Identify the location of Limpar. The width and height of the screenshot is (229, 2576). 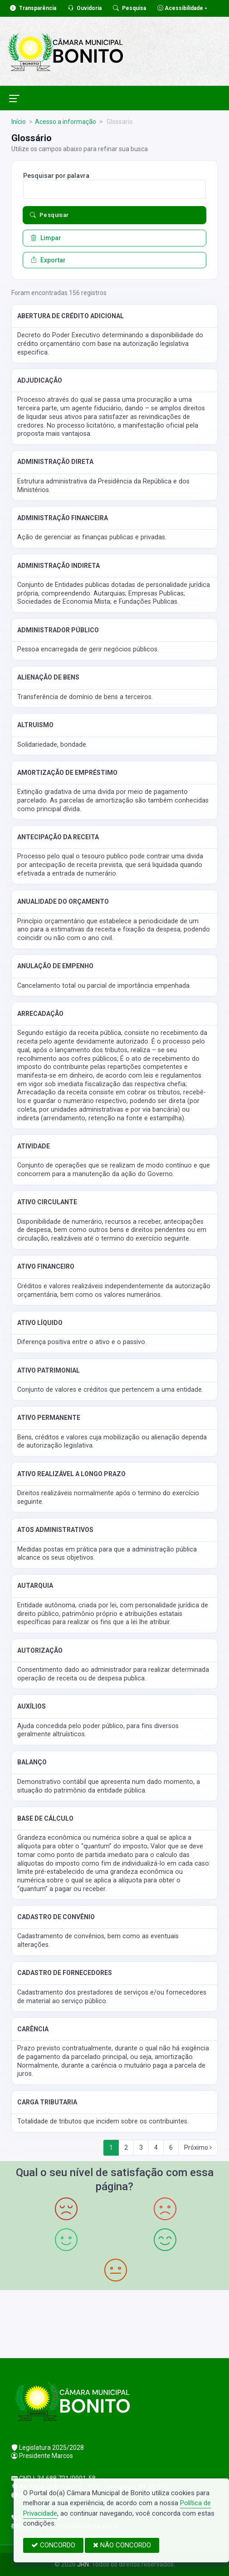
(45, 238).